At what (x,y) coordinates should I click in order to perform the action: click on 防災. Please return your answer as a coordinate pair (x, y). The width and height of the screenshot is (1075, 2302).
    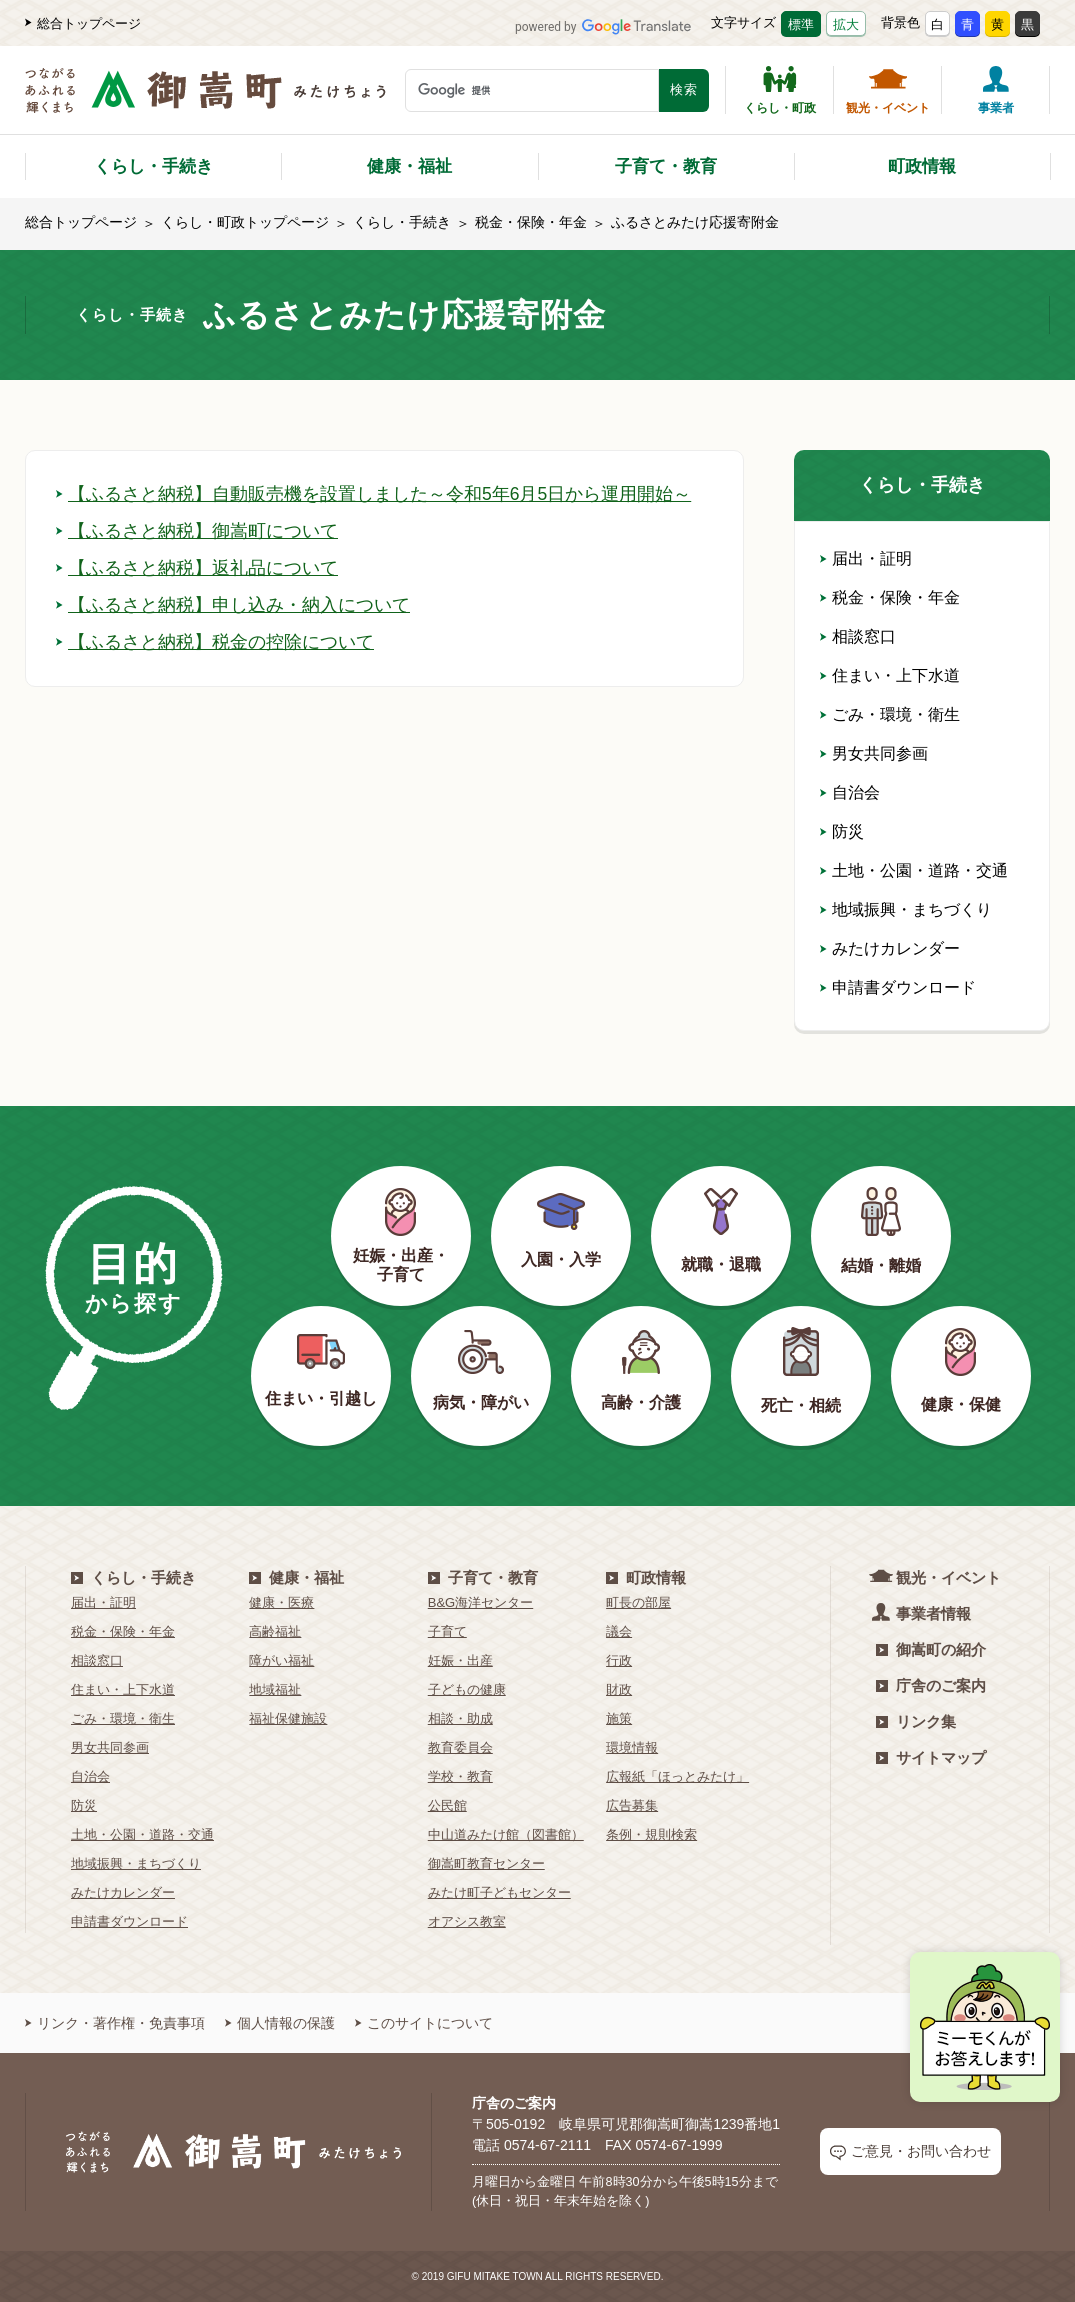
    Looking at the image, I should click on (842, 831).